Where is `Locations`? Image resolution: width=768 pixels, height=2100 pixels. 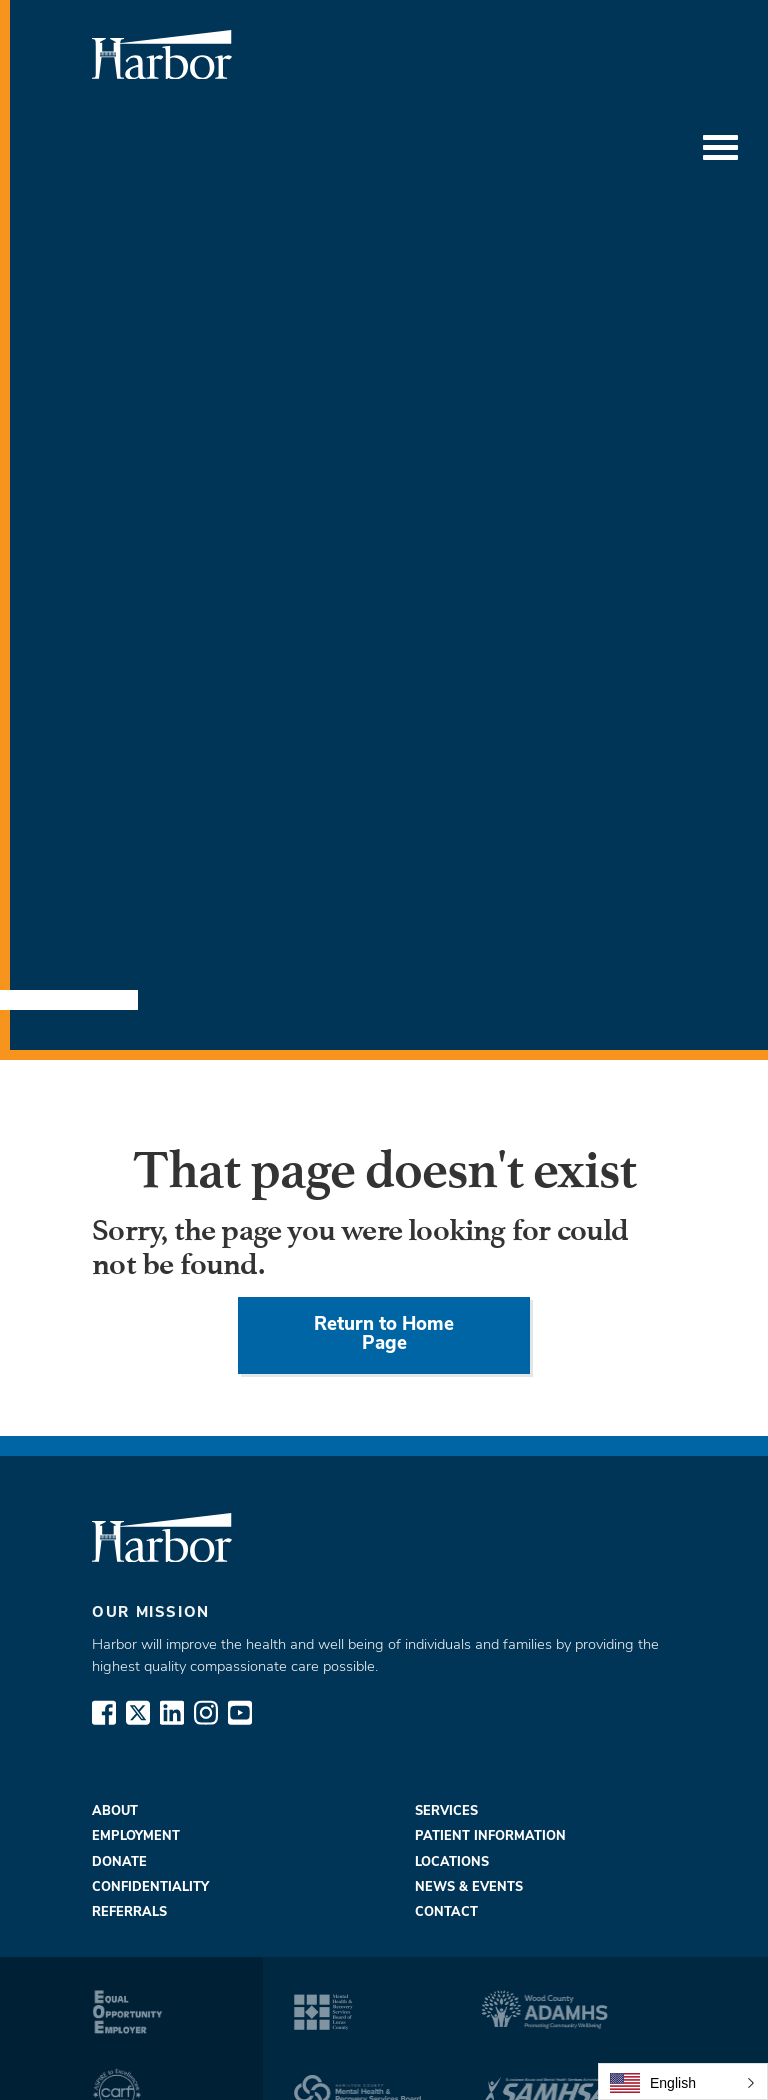 Locations is located at coordinates (452, 1862).